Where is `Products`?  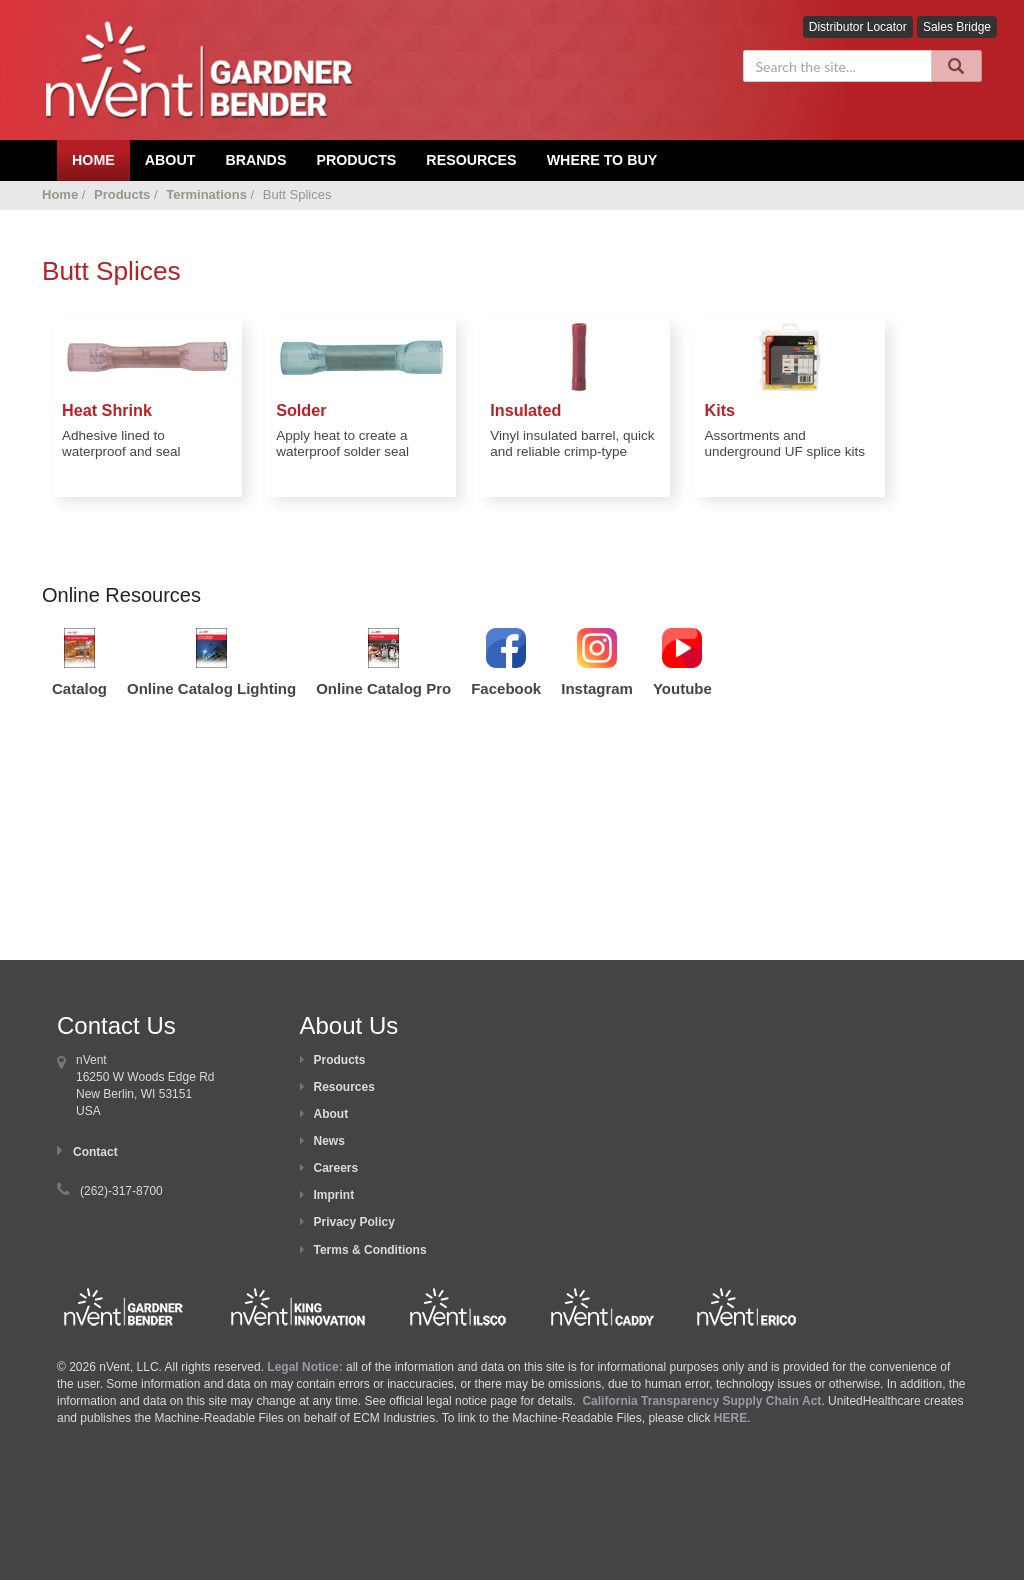
Products is located at coordinates (356, 160).